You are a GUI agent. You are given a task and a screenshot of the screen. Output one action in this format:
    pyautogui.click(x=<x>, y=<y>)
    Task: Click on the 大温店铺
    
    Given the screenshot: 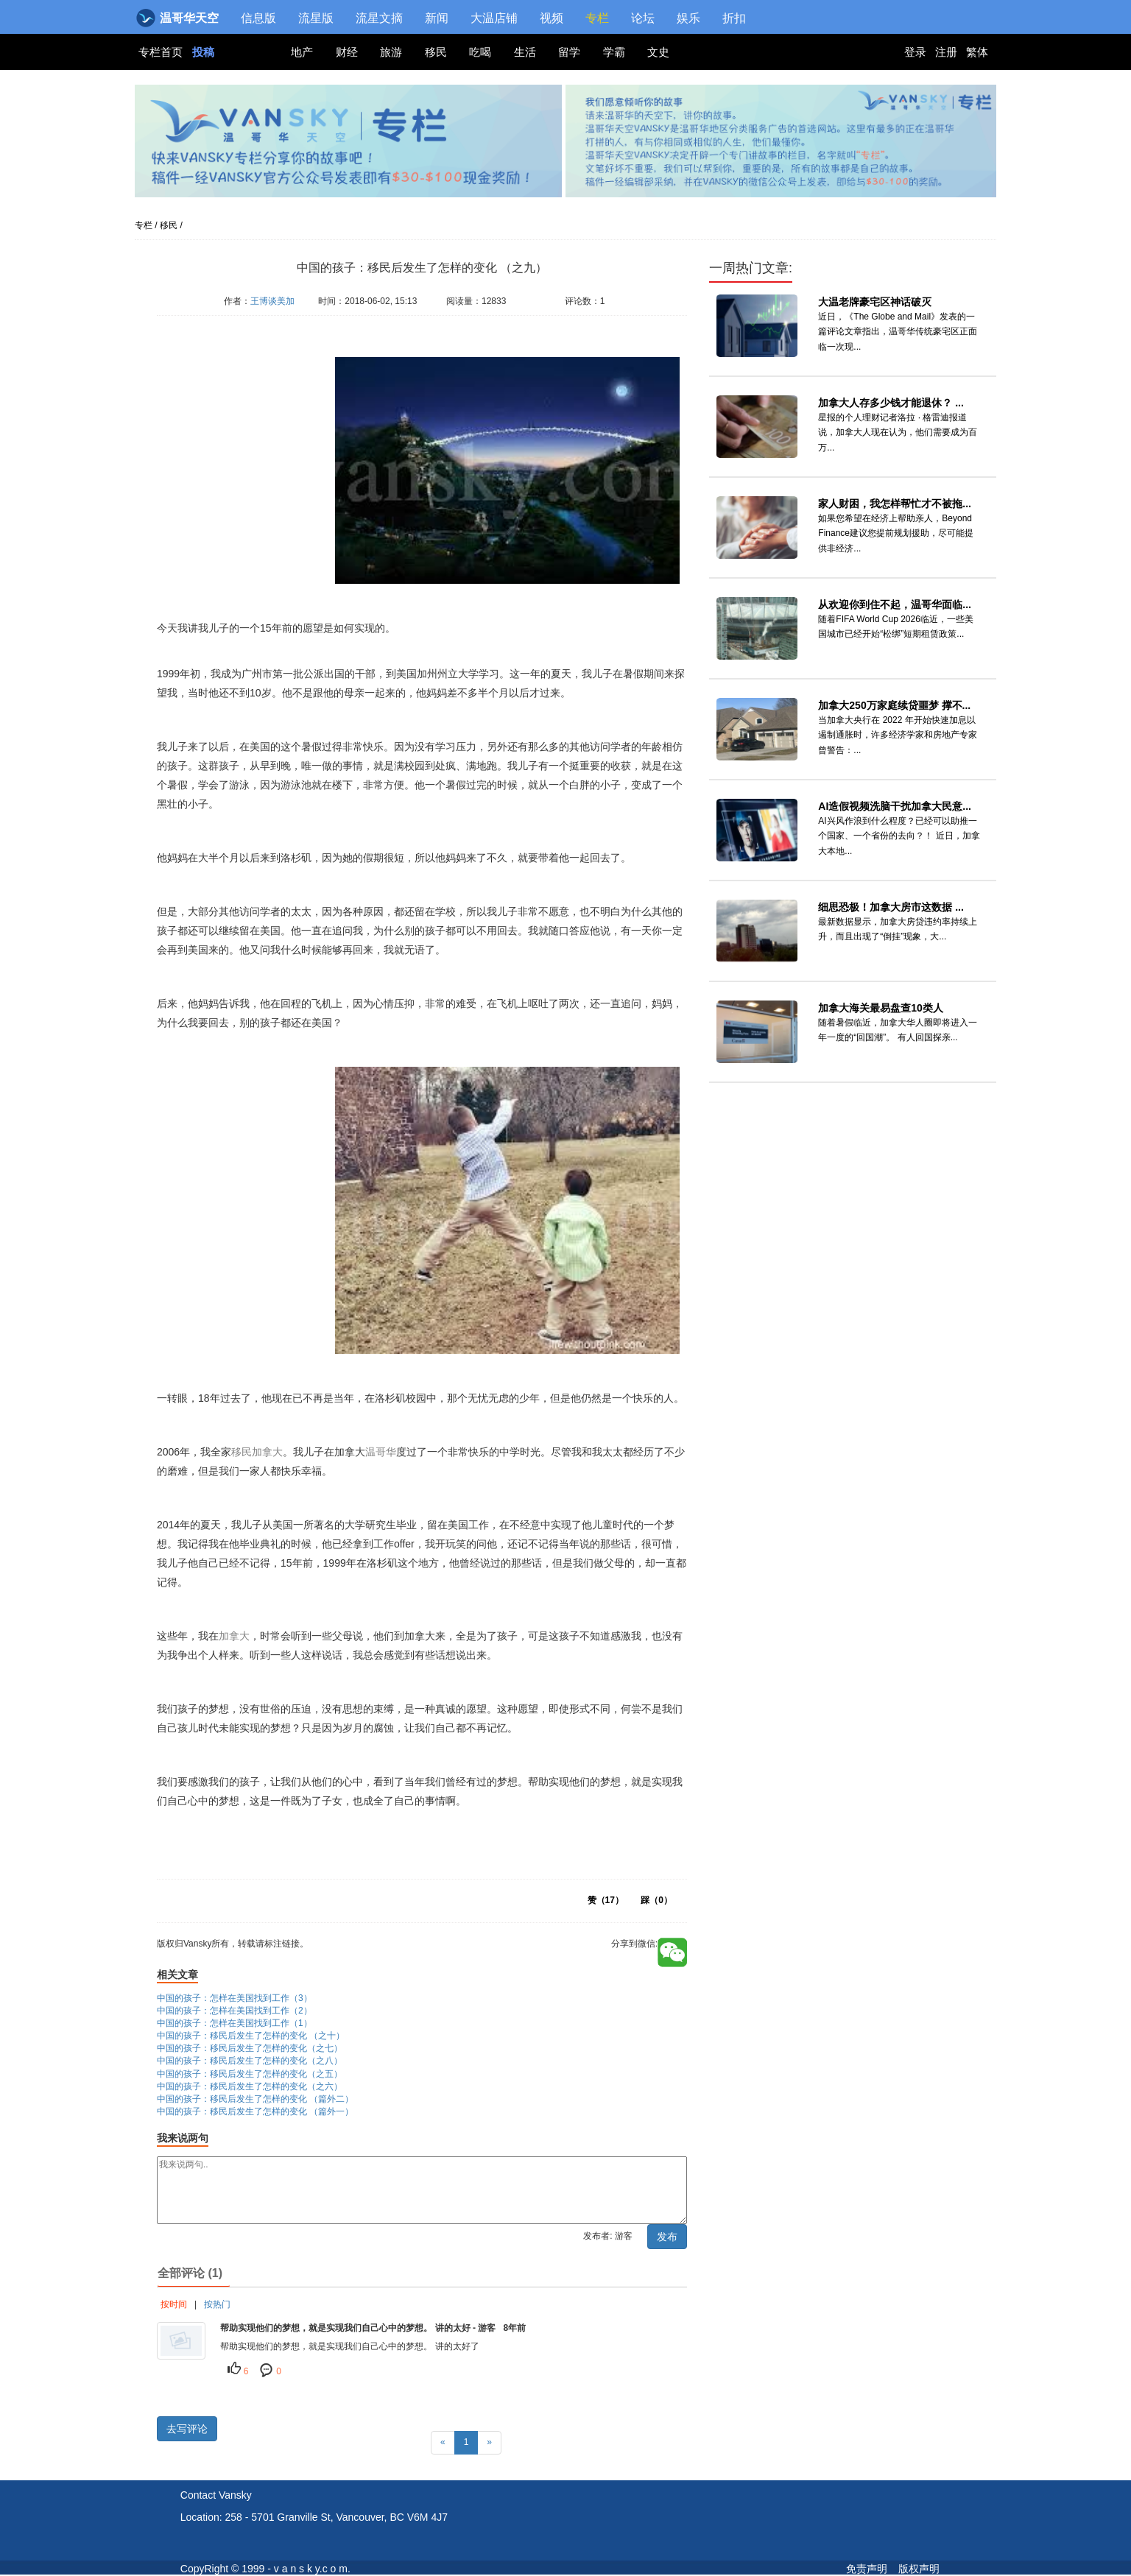 What is the action you would take?
    pyautogui.click(x=494, y=18)
    